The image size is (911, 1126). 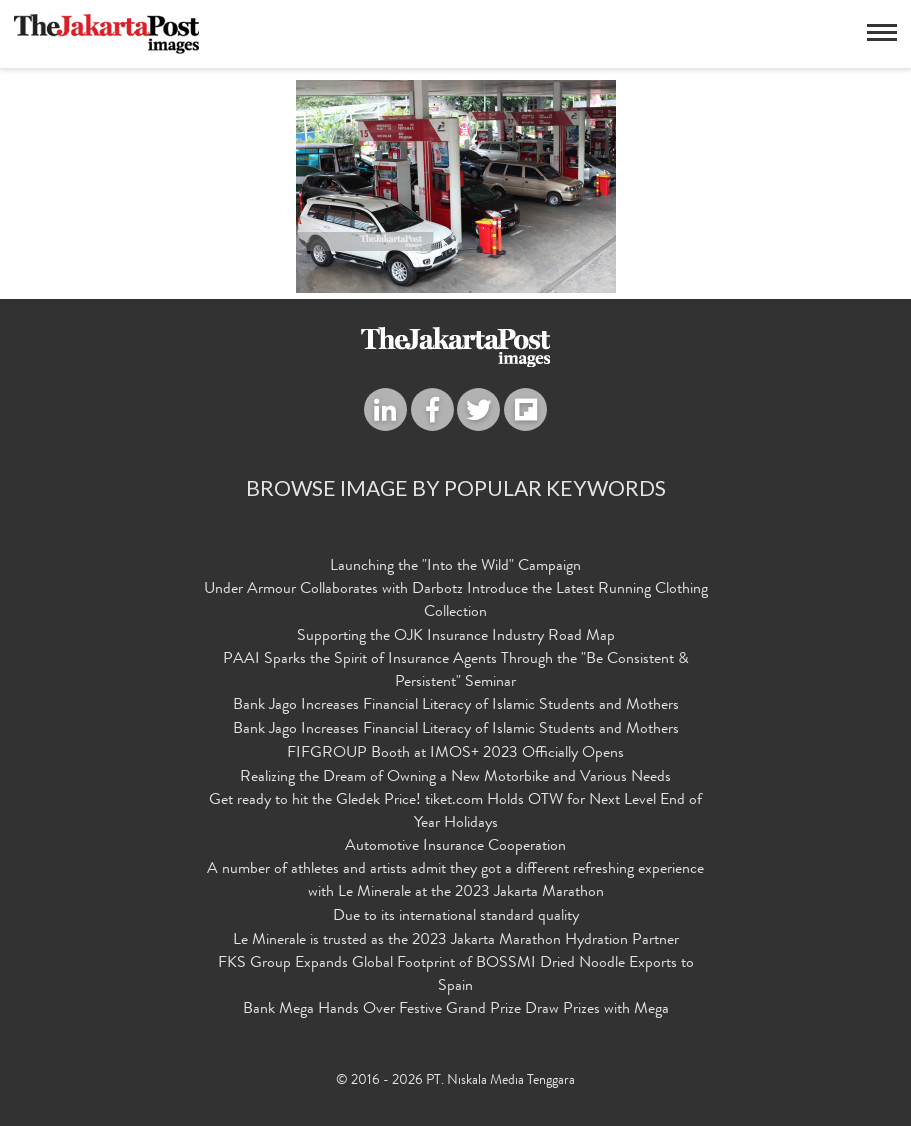 I want to click on Realizing the Dream of Owning a New Motorbike and Various Needs, so click(x=455, y=778).